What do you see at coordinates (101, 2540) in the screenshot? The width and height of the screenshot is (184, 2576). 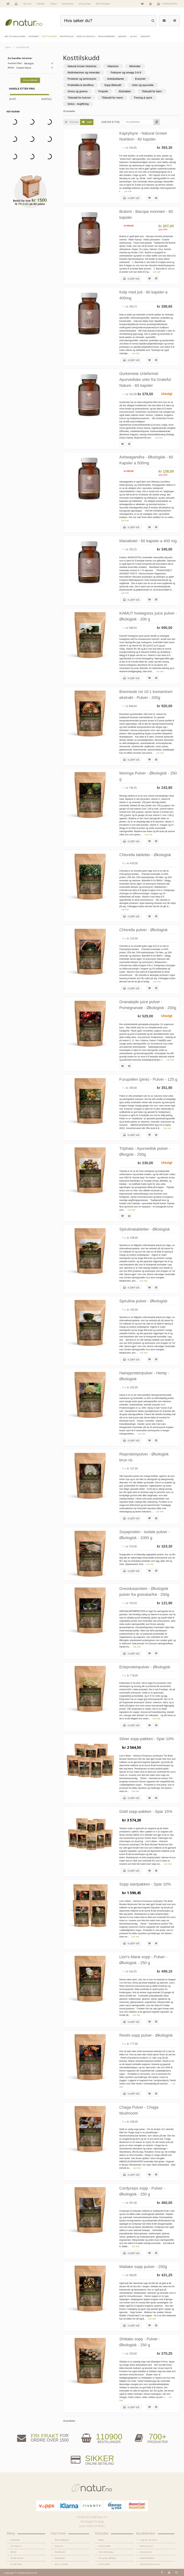 I see `Blogg` at bounding box center [101, 2540].